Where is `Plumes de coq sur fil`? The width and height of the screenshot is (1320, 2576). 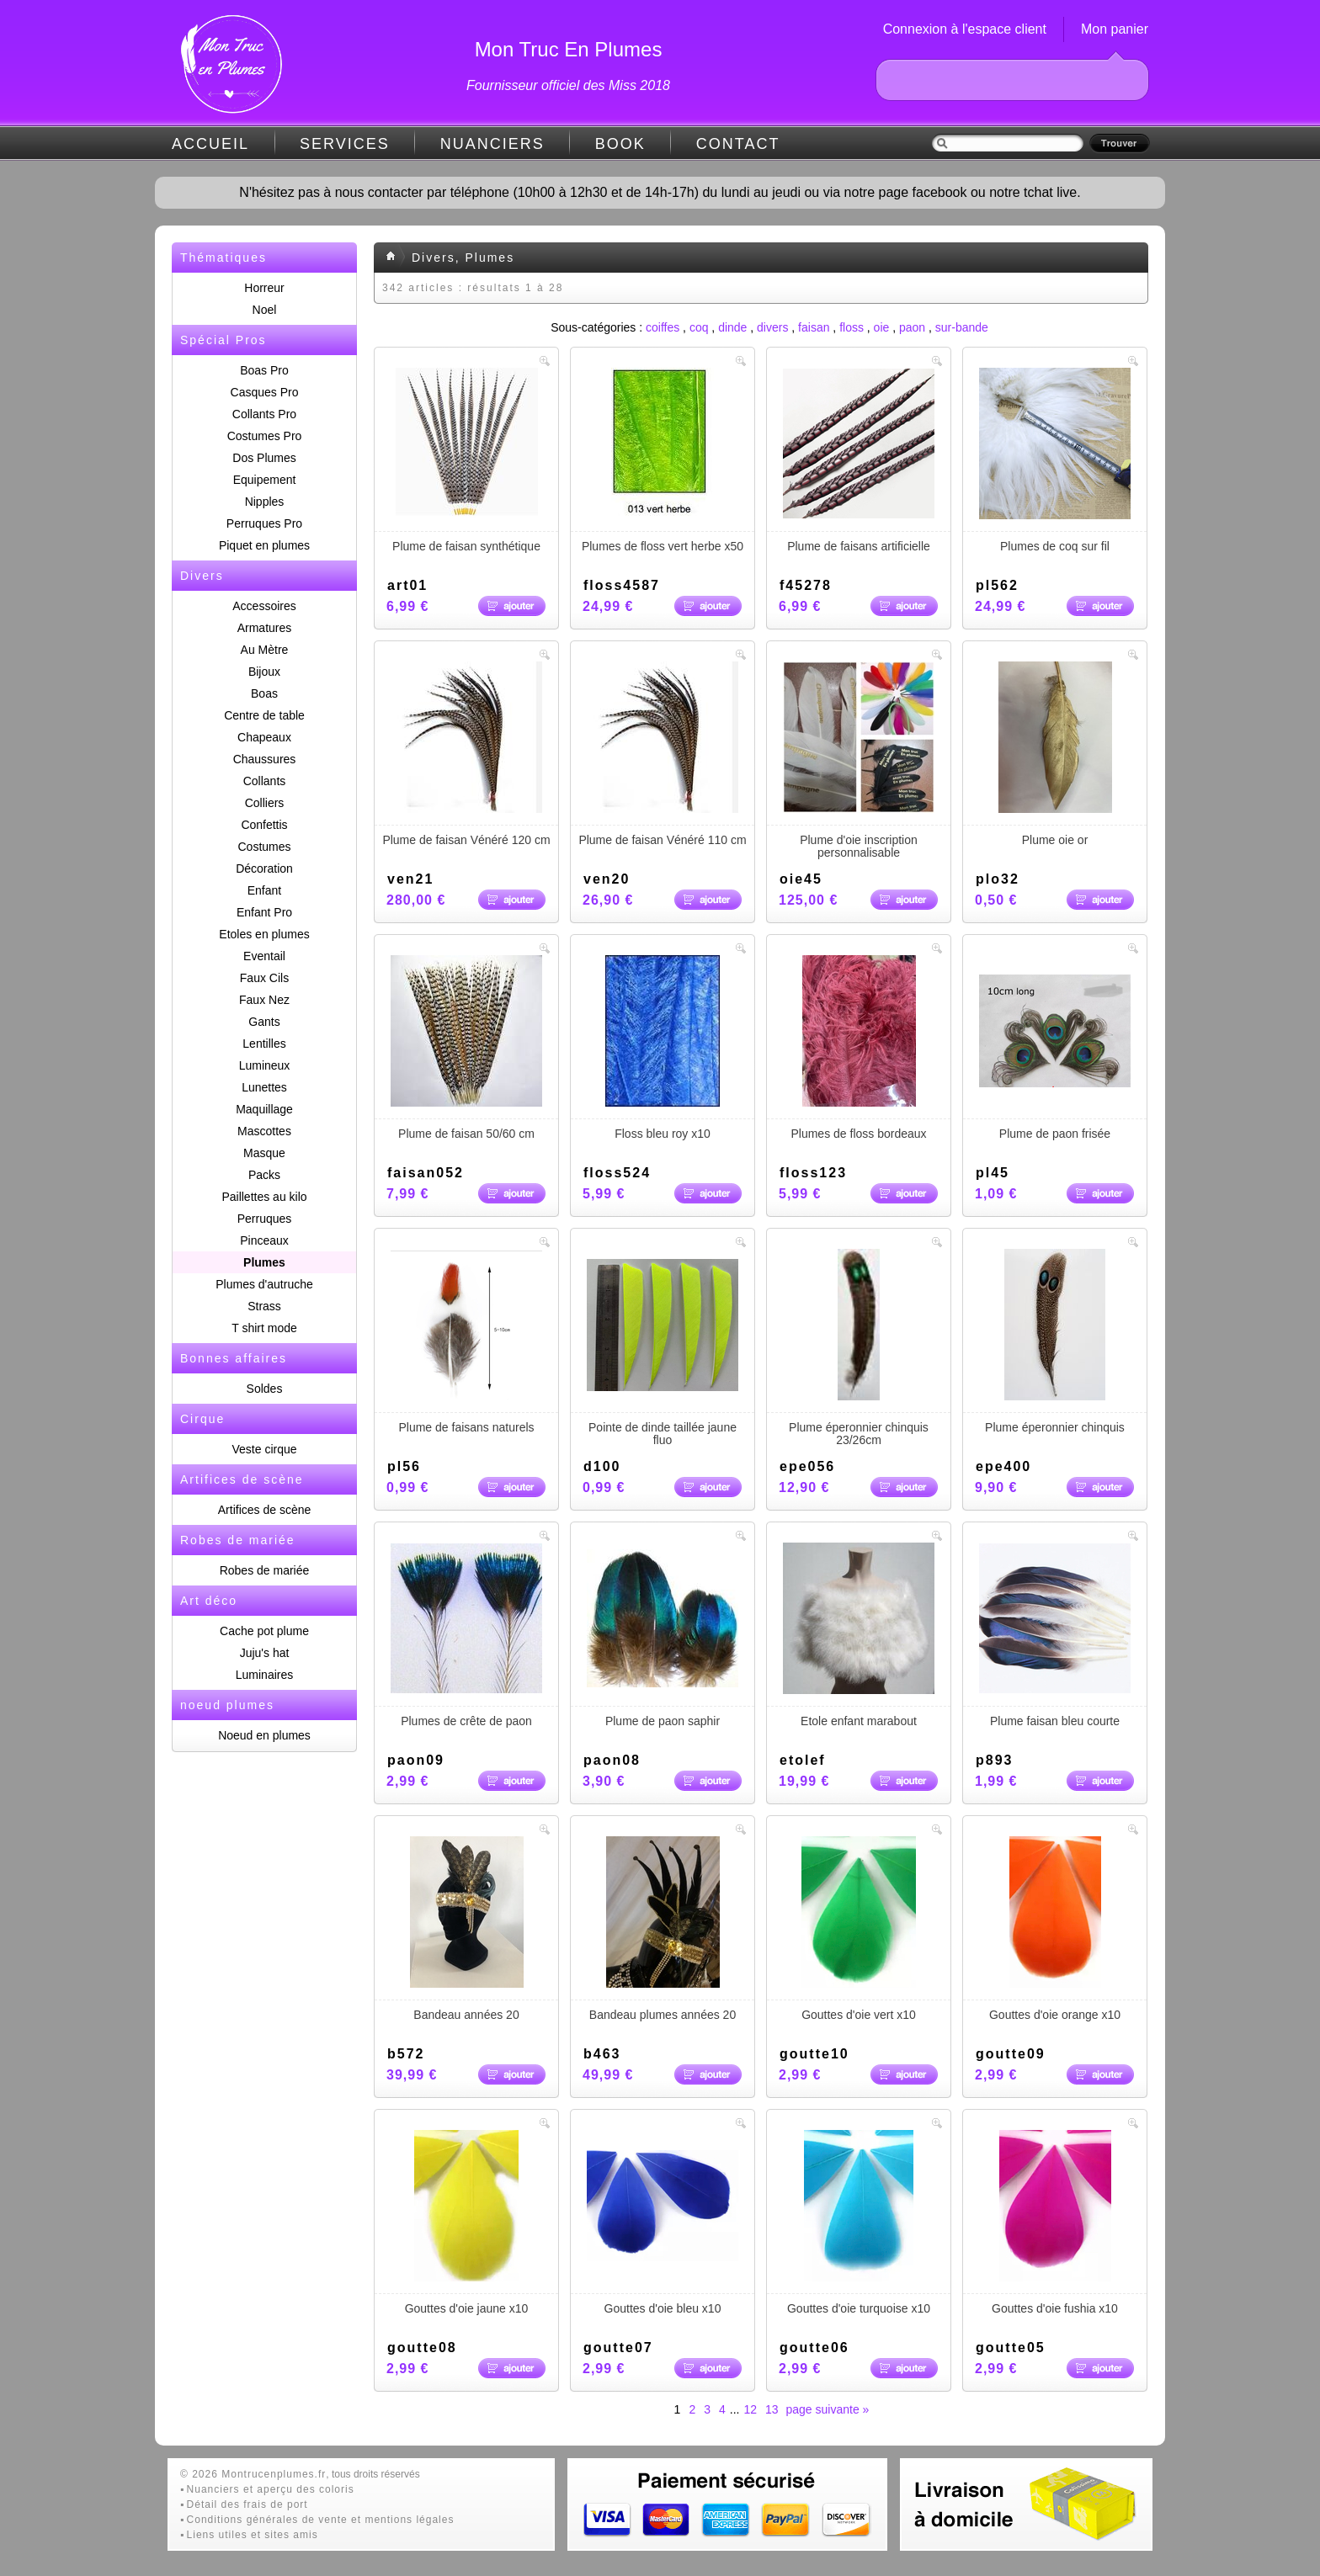 Plumes de coq sur fil is located at coordinates (1055, 460).